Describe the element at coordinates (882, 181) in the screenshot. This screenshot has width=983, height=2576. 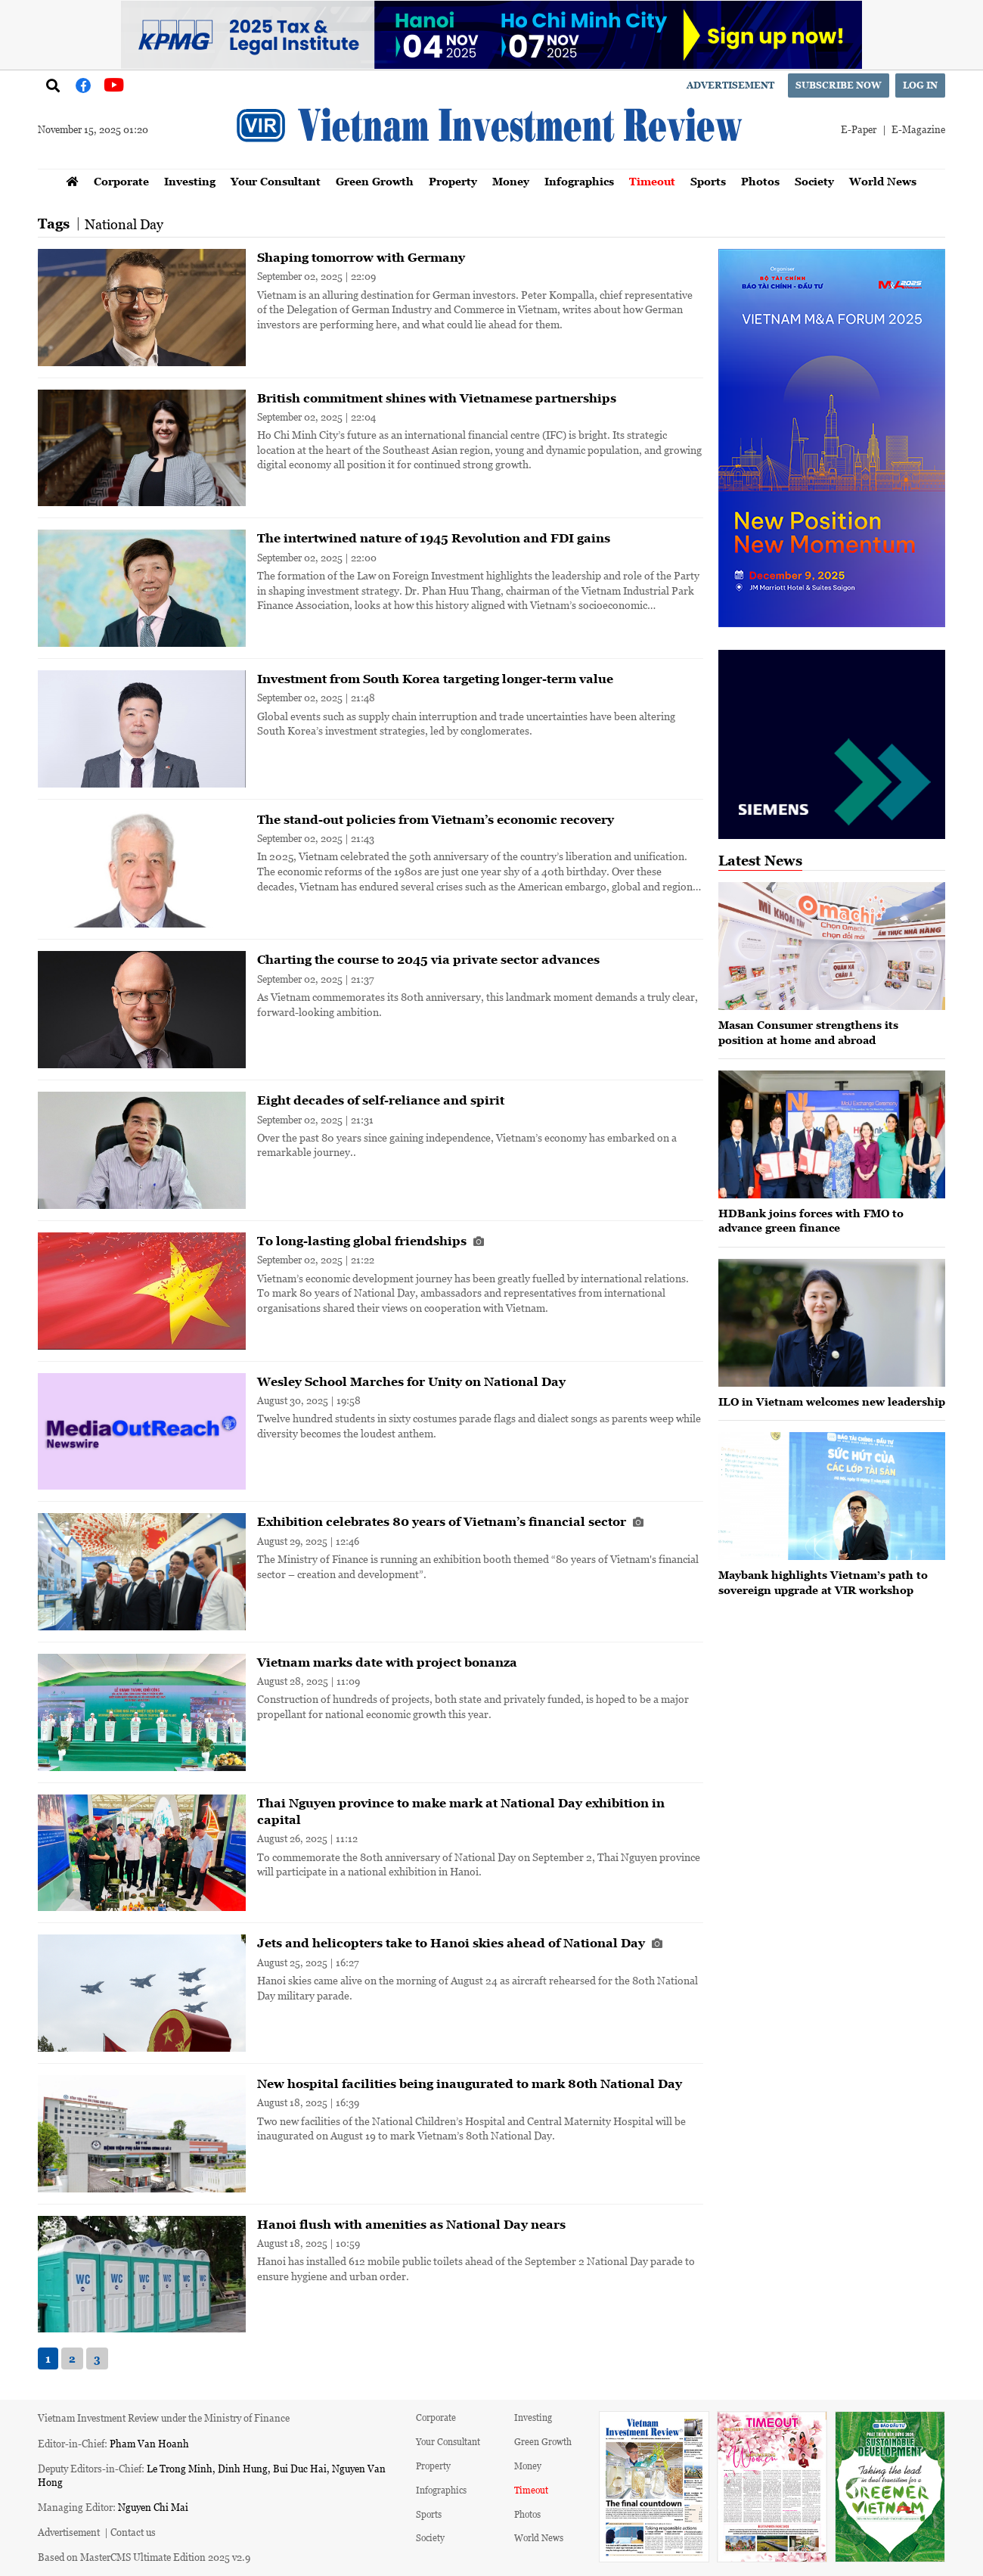
I see `World News` at that location.